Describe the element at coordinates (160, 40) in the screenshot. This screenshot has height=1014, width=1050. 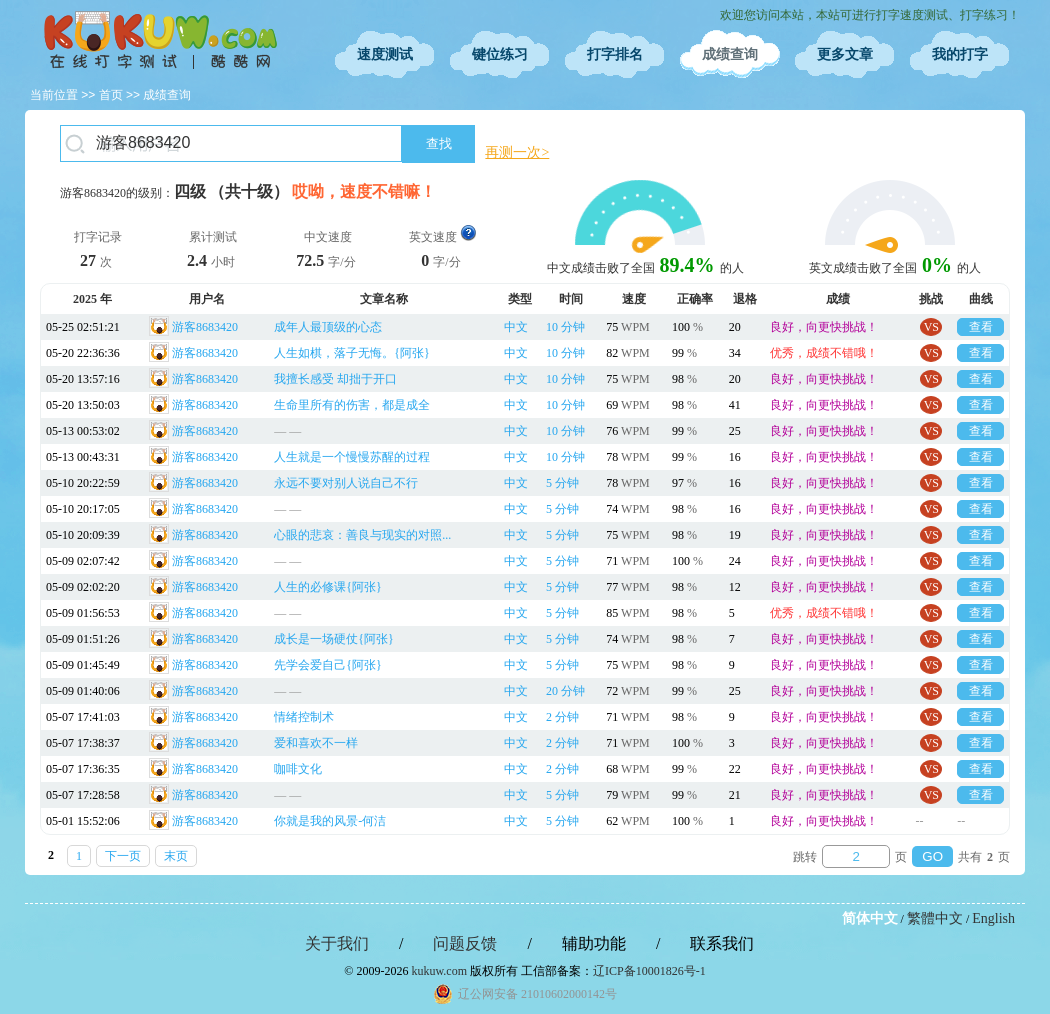
I see `在线打字测试` at that location.